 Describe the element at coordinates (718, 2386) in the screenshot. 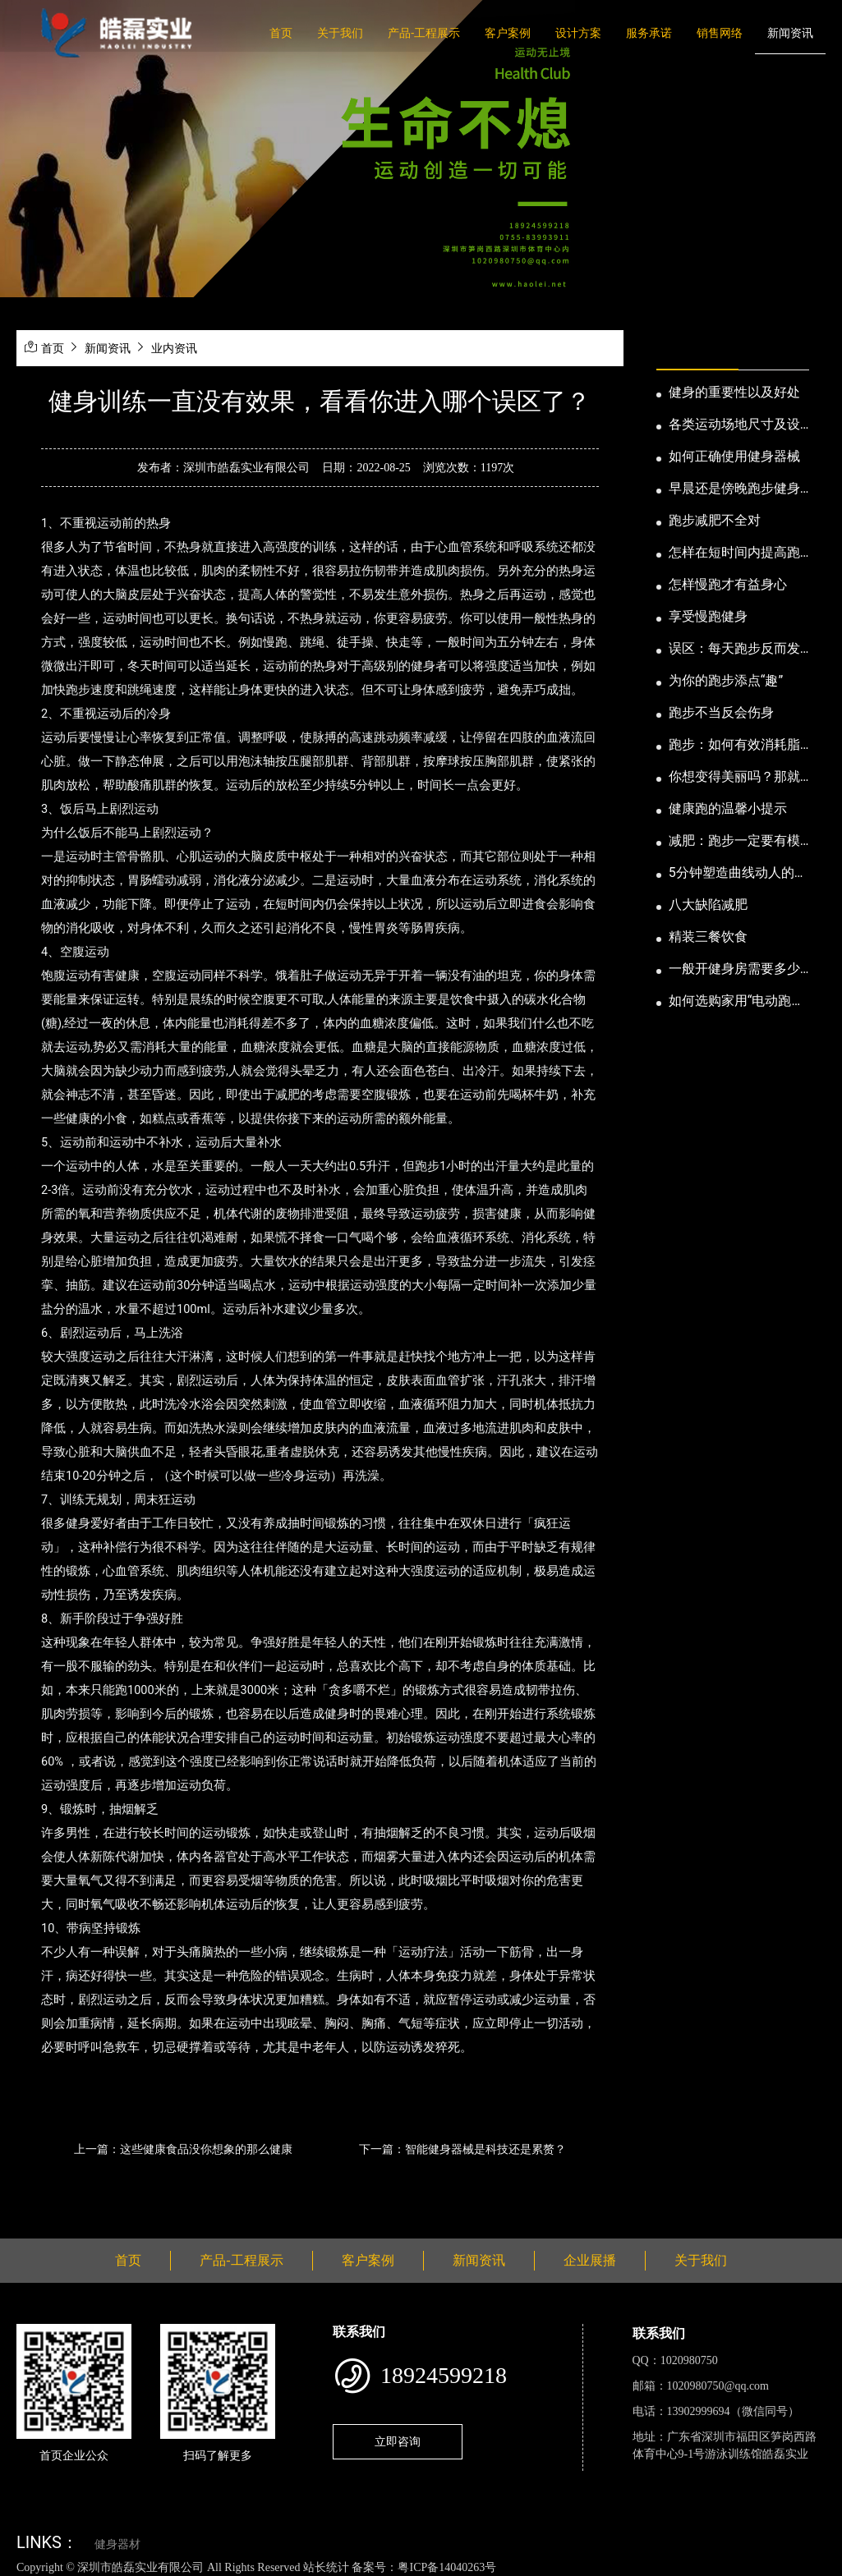

I see `1020980750@qq.com` at that location.